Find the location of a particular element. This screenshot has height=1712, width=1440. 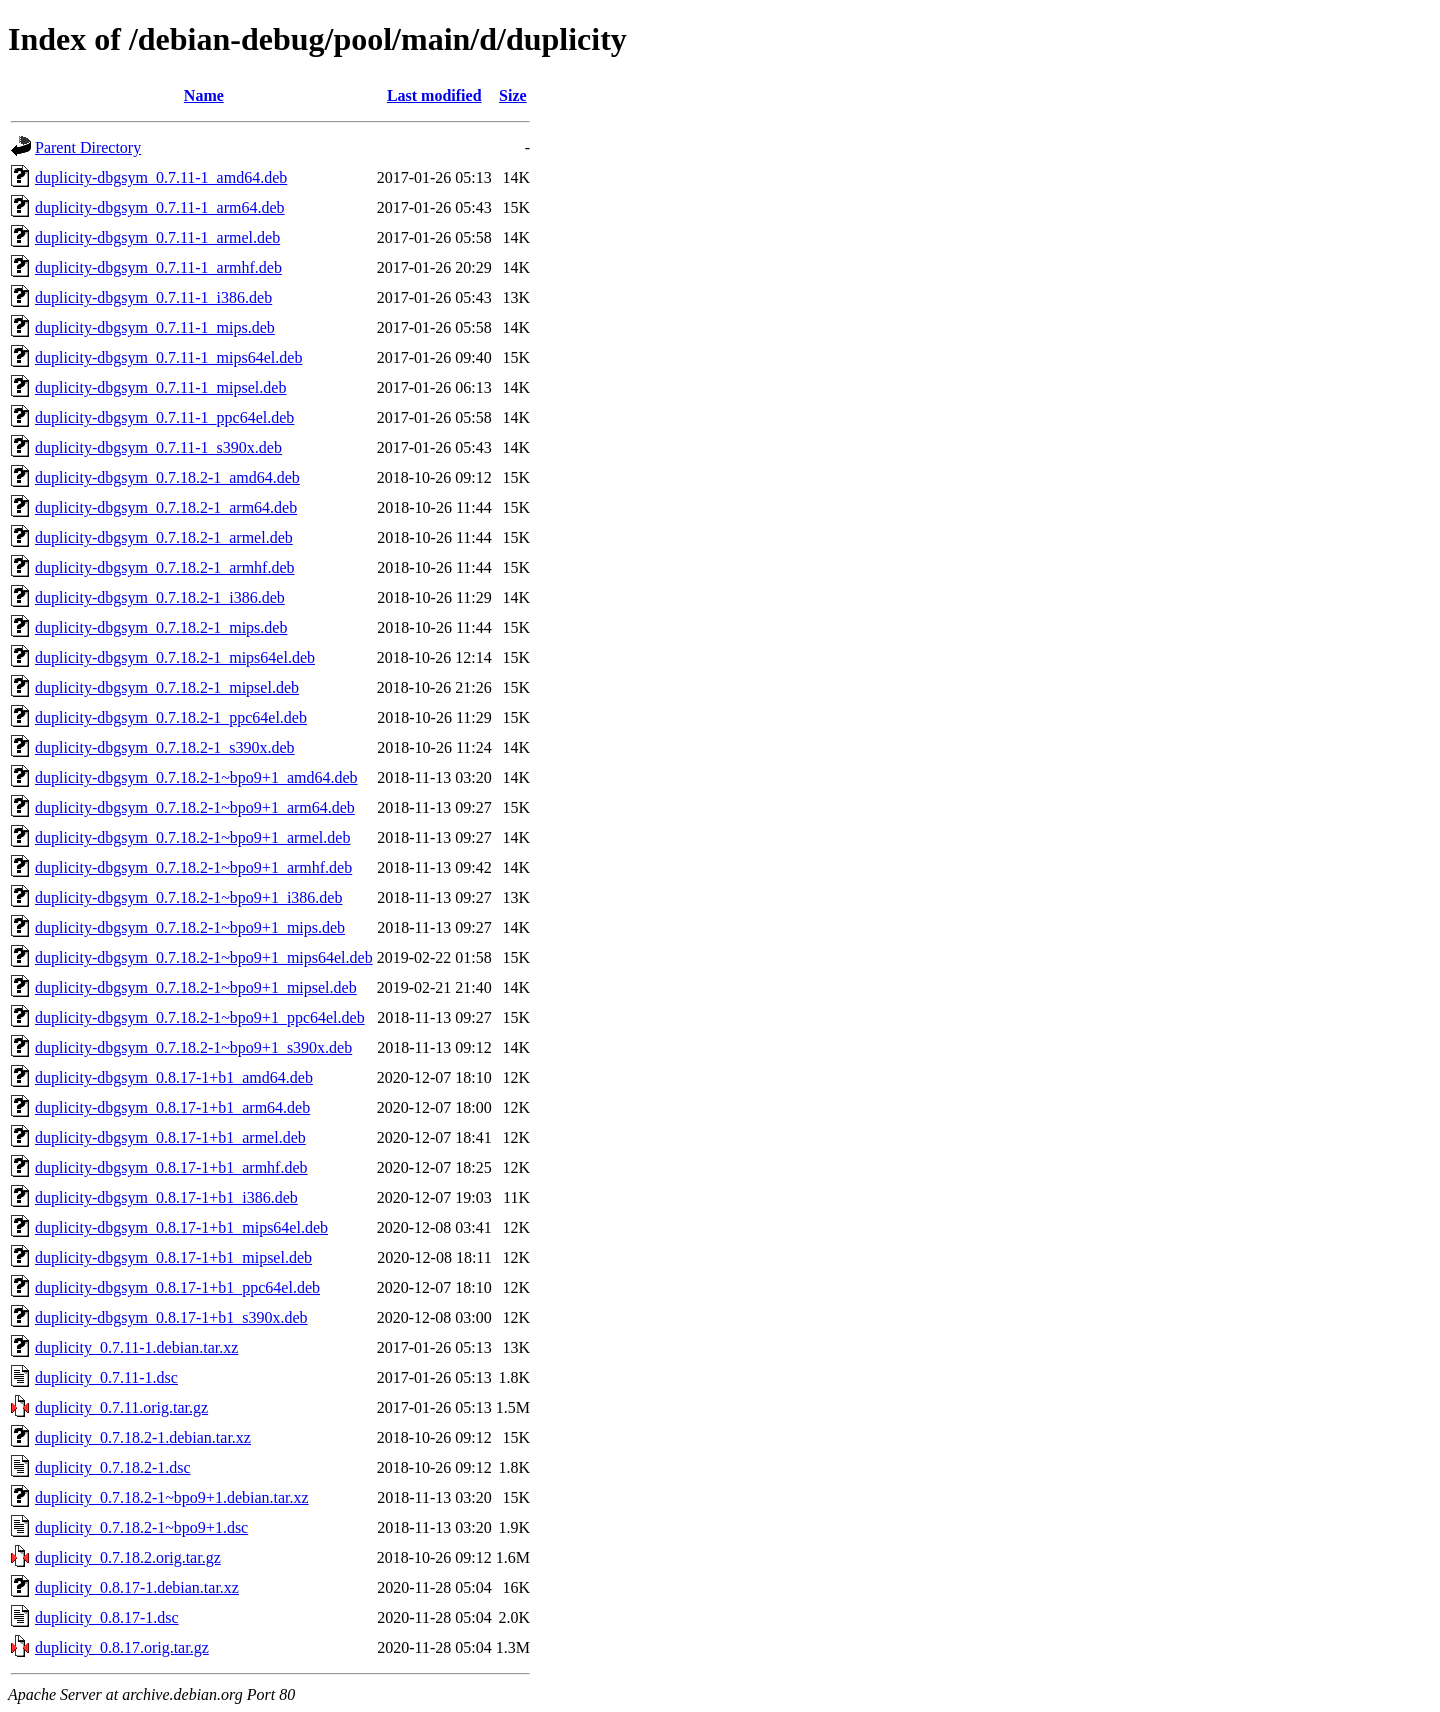

duplicity-dbgsym_0.7.18.2-1_mips64el.deb is located at coordinates (175, 657).